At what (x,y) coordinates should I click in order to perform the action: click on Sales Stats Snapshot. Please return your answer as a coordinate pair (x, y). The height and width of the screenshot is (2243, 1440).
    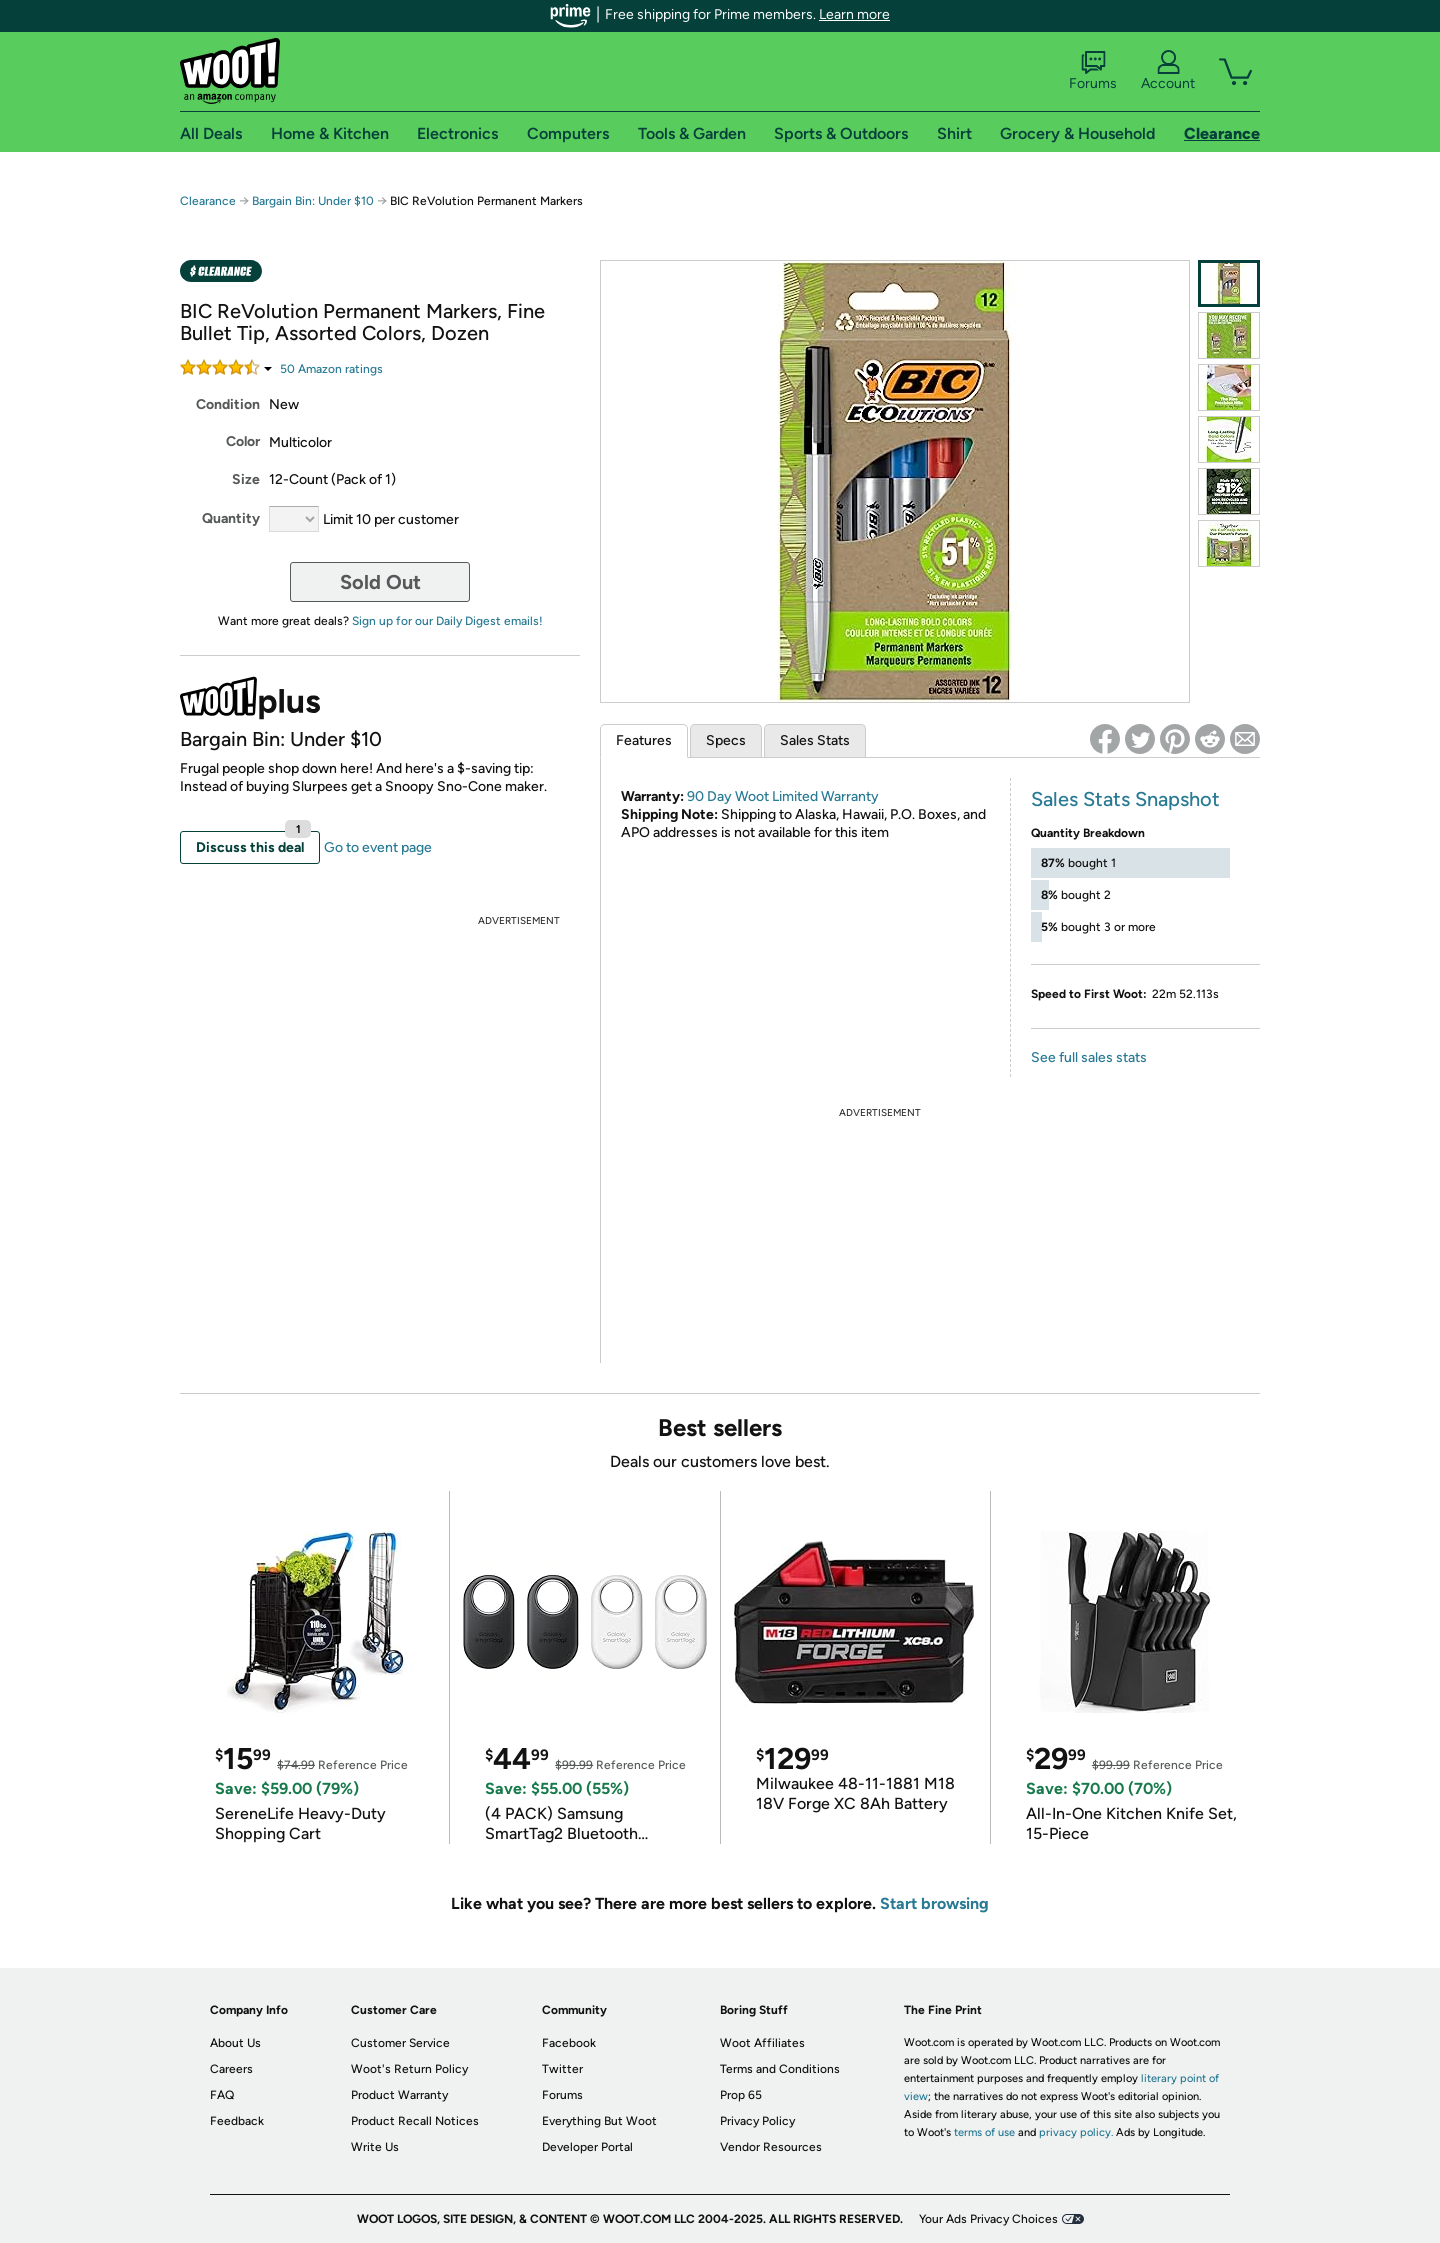
    Looking at the image, I should click on (1125, 799).